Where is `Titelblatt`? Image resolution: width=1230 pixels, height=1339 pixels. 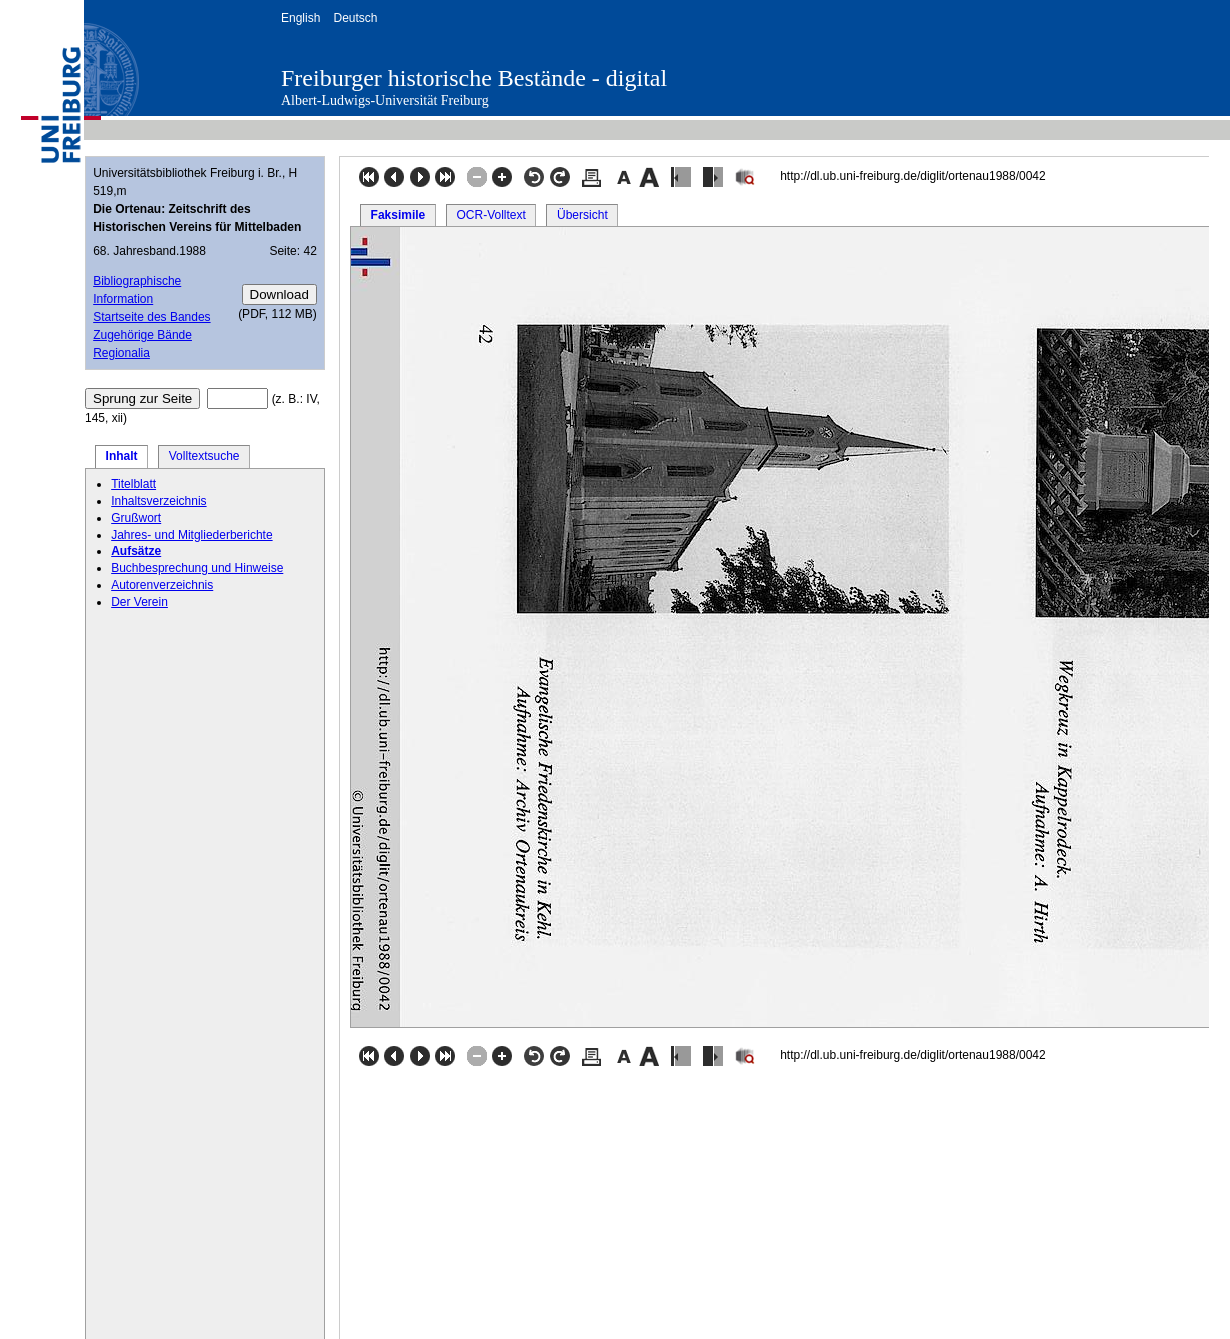
Titelblatt is located at coordinates (133, 484).